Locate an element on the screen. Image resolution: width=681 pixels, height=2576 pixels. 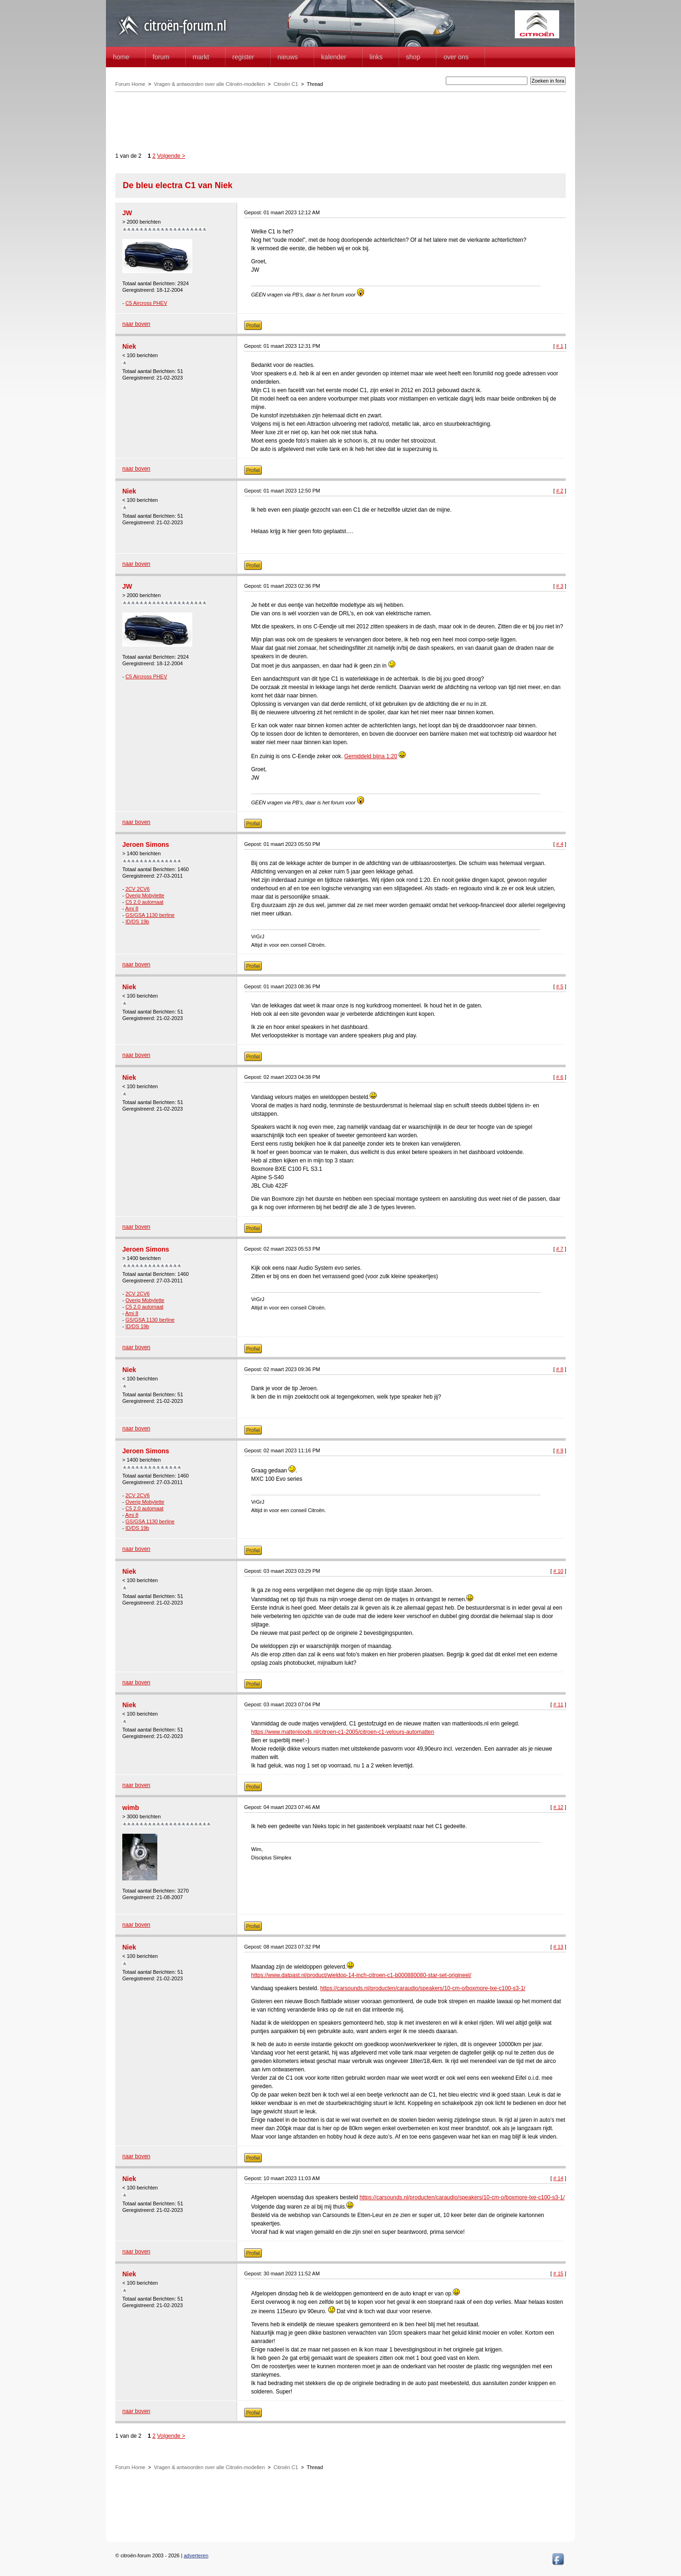
forum is located at coordinates (161, 57).